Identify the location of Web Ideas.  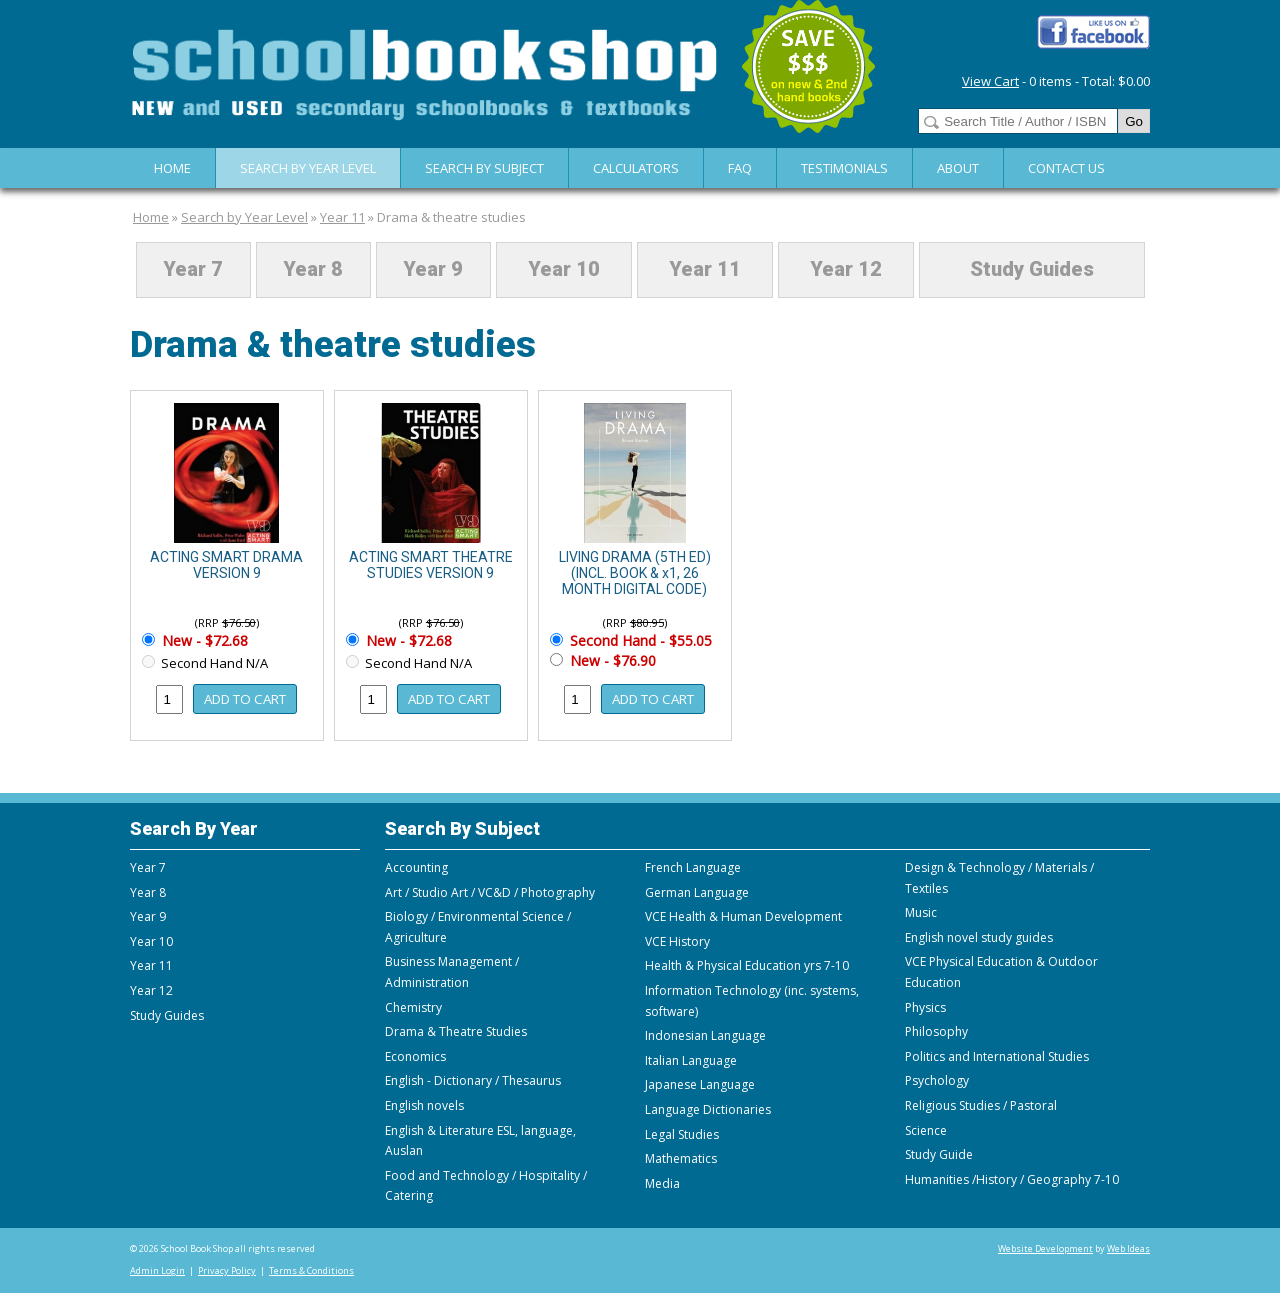
(1128, 1248).